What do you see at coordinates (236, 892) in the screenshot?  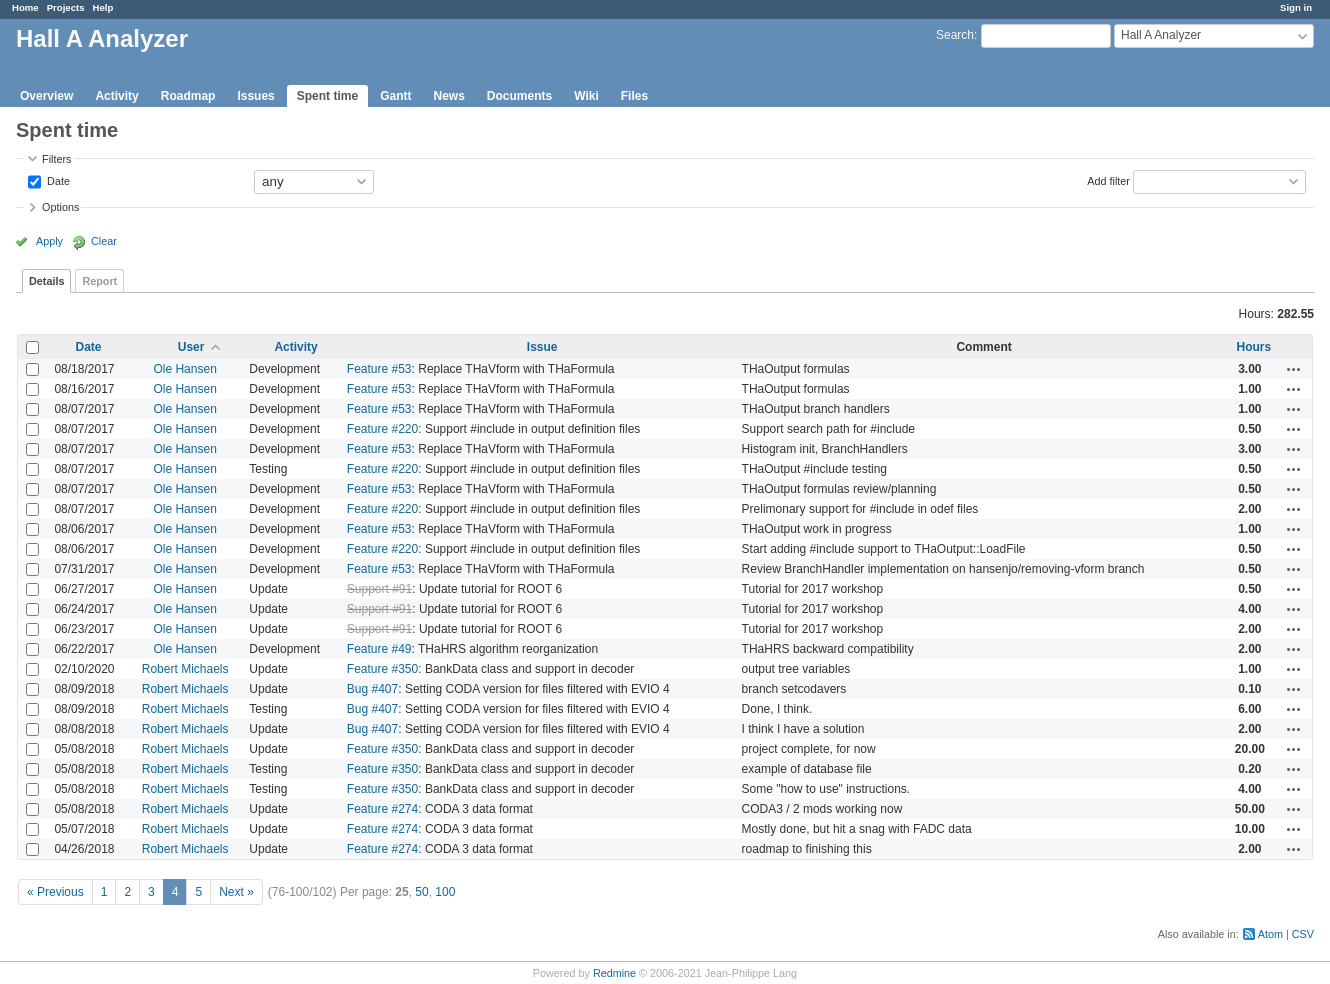 I see `Next »` at bounding box center [236, 892].